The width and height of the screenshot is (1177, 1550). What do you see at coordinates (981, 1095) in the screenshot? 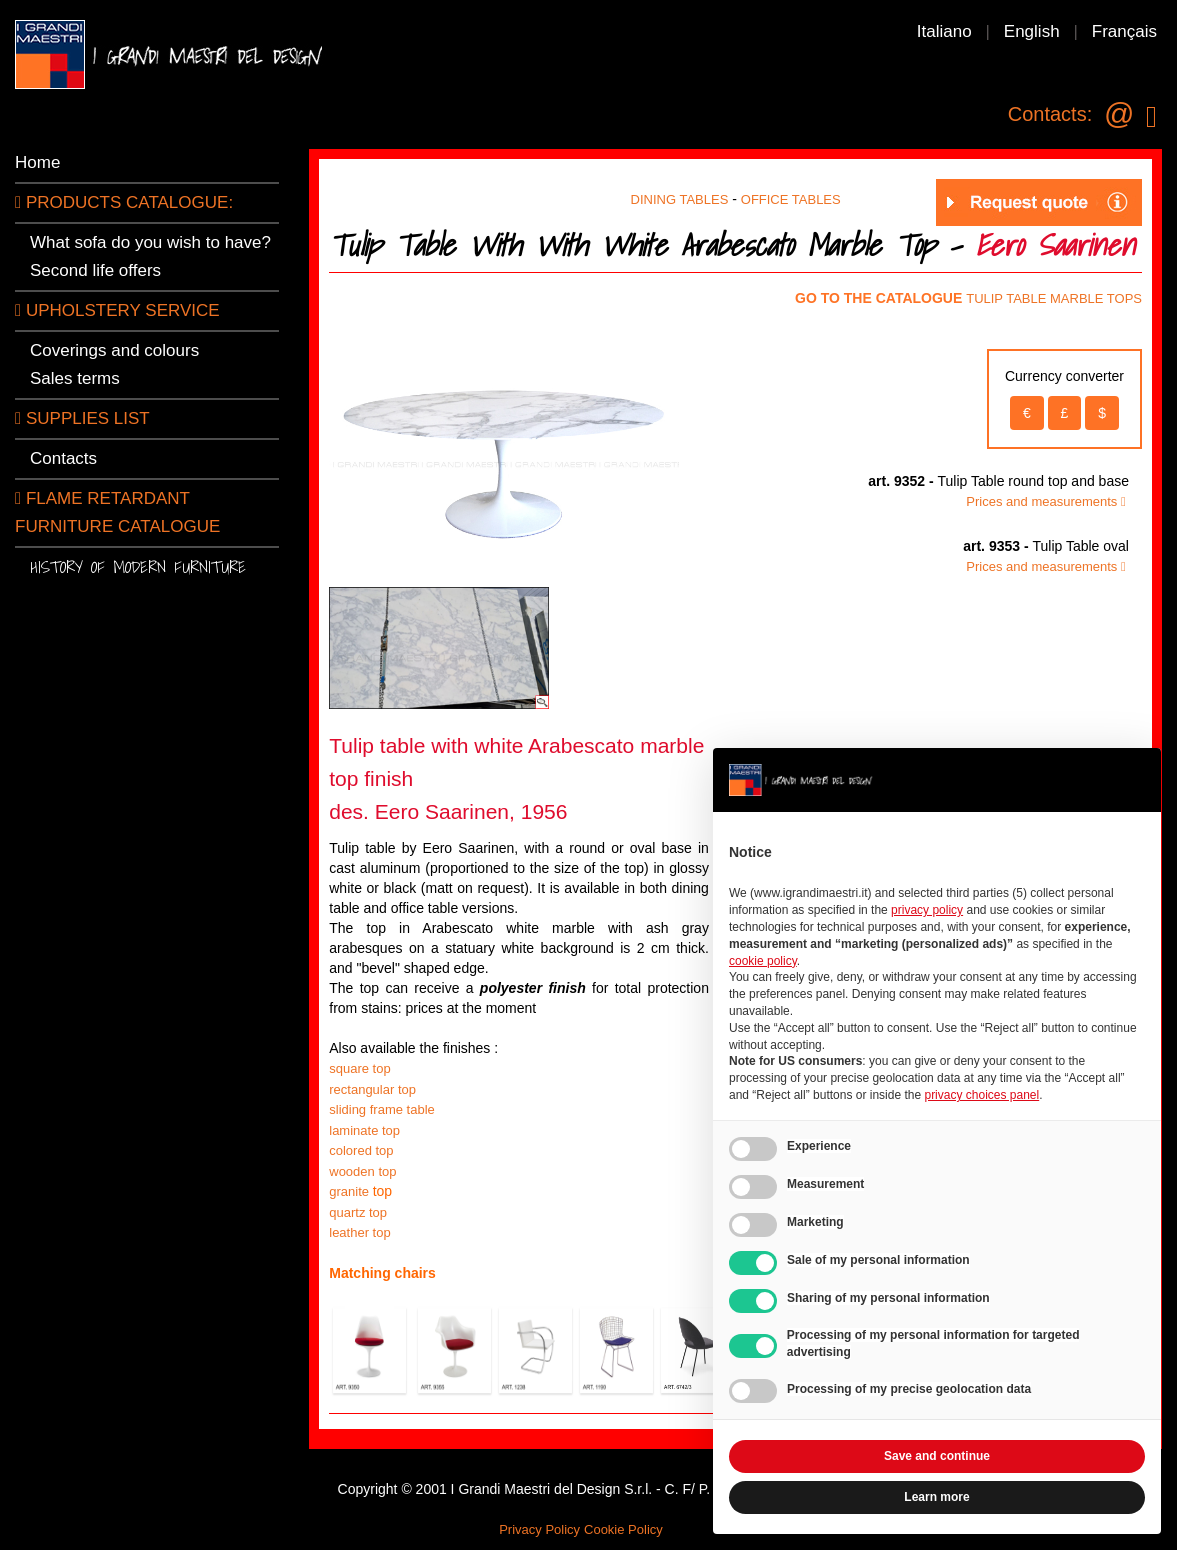
I see `privacy choices panel` at bounding box center [981, 1095].